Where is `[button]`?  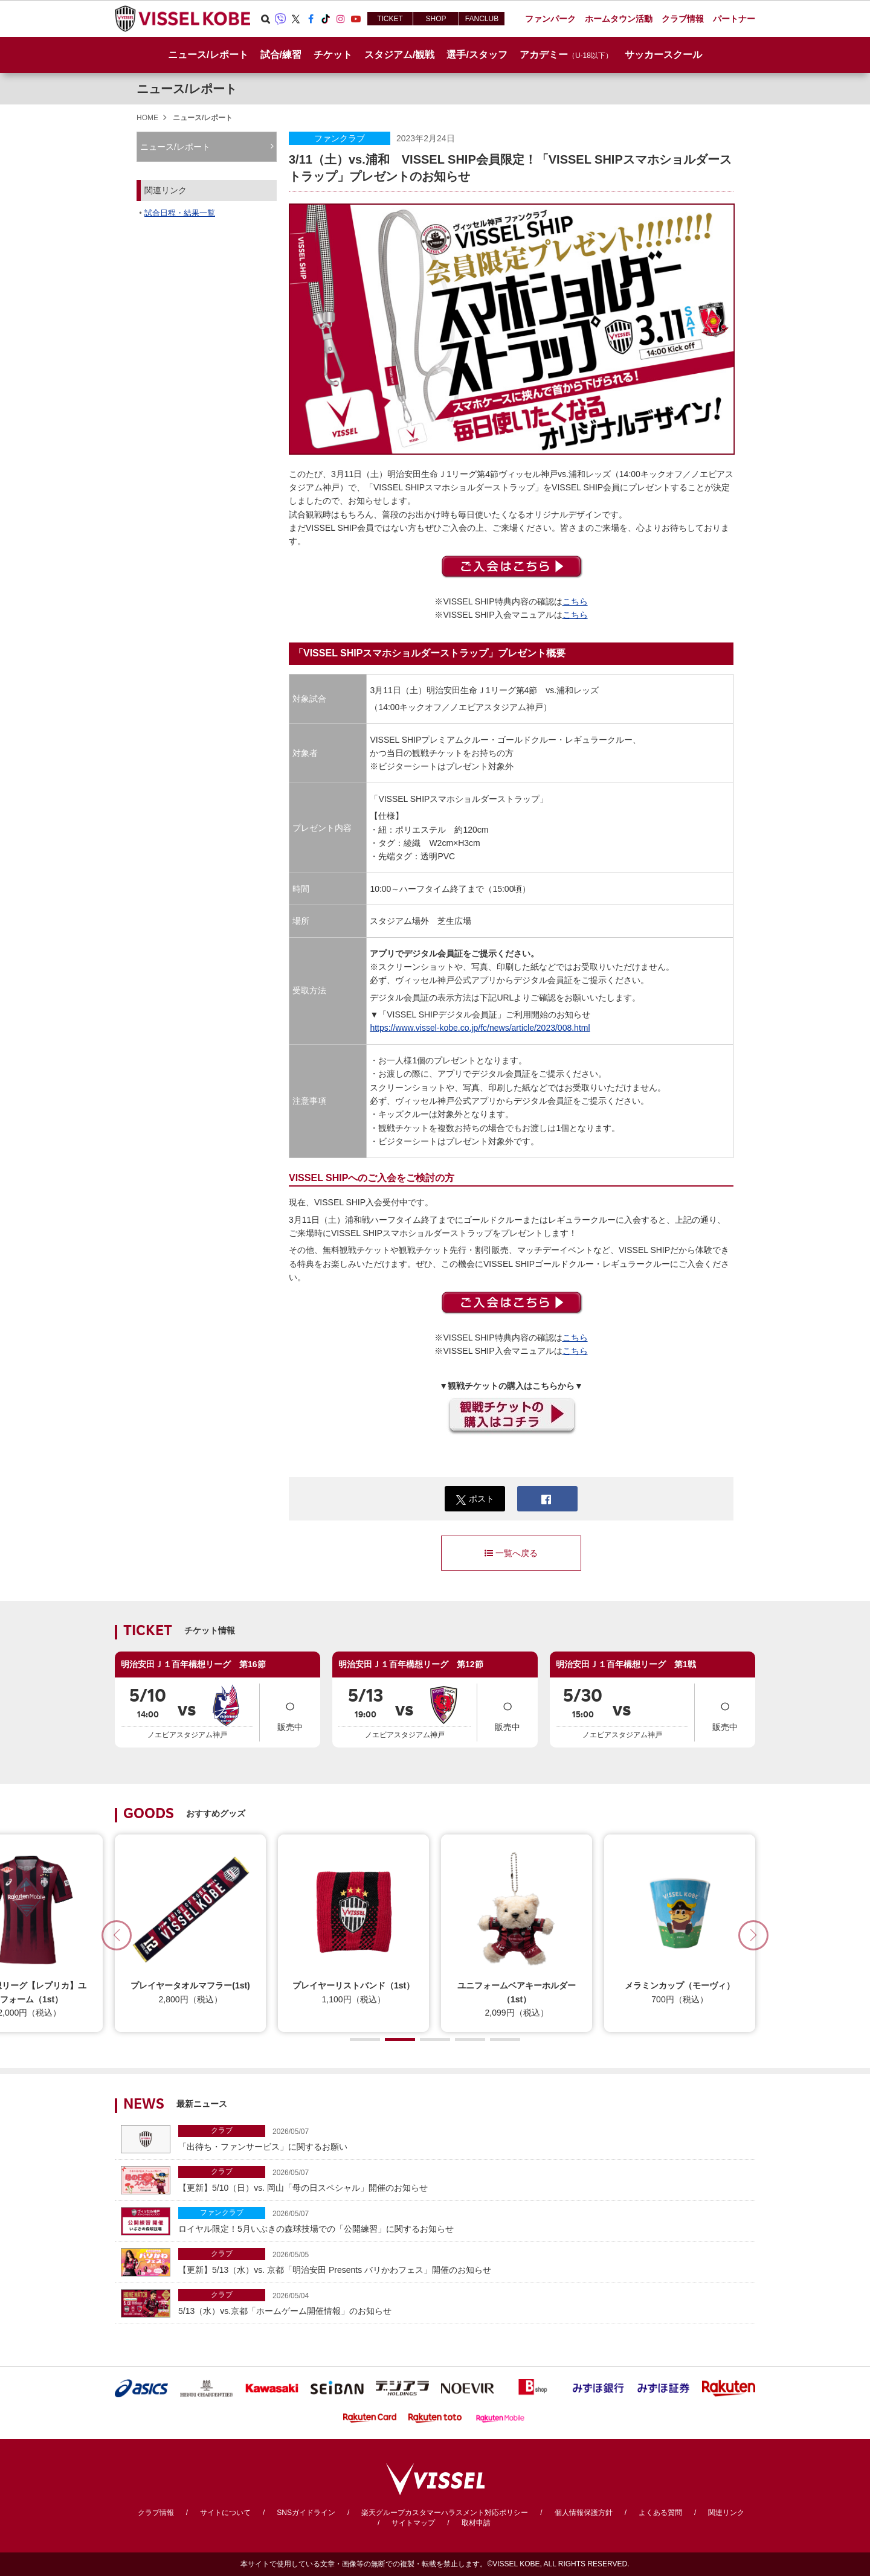 [button] is located at coordinates (753, 1935).